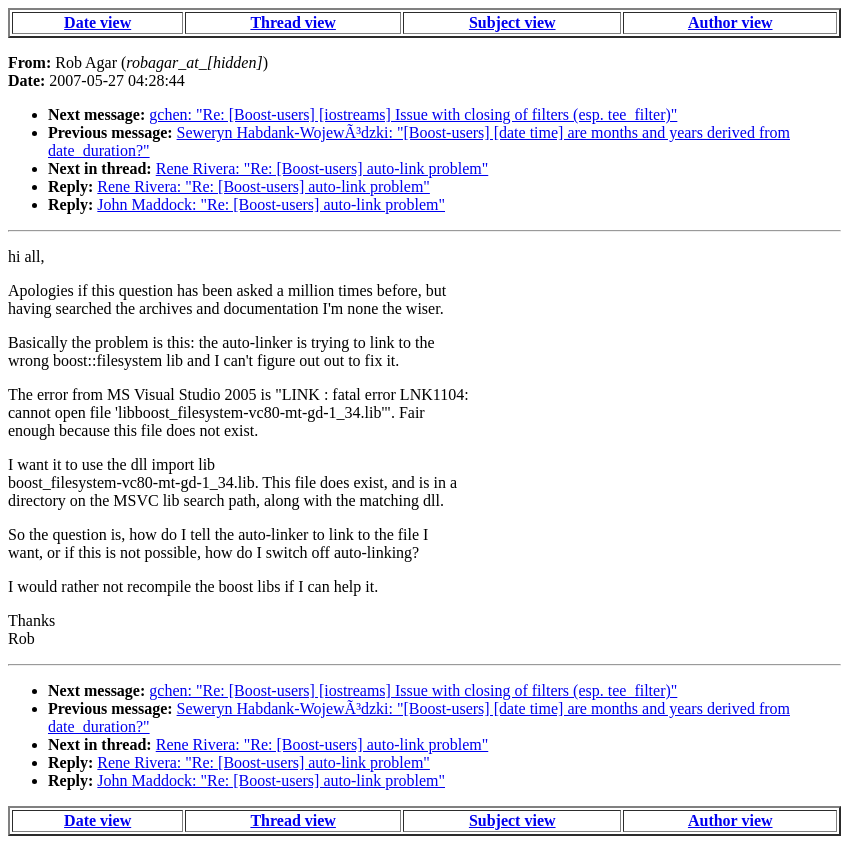 The width and height of the screenshot is (849, 844). I want to click on Thread view, so click(292, 22).